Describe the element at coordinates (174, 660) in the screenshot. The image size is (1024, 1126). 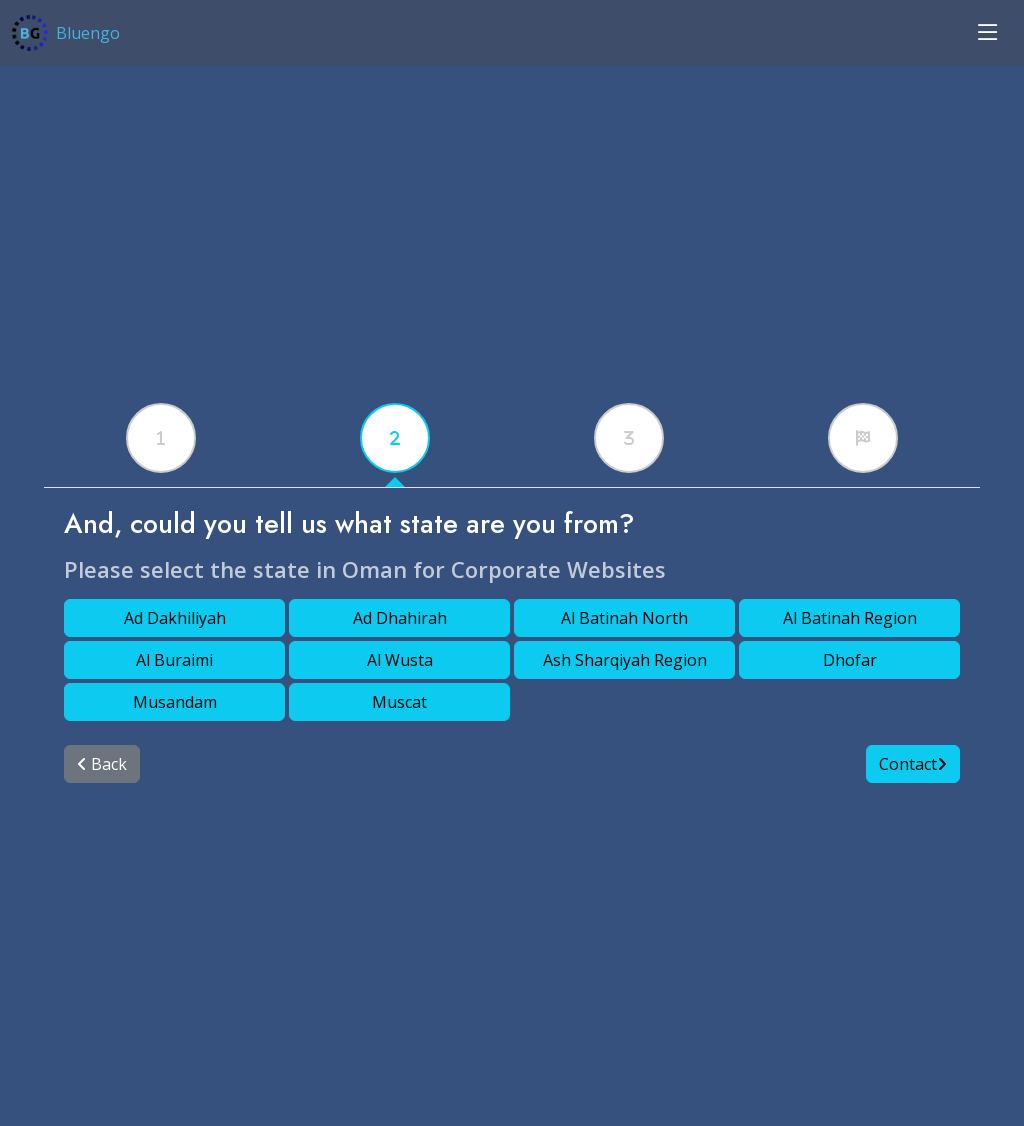
I see `Al Buraimi` at that location.